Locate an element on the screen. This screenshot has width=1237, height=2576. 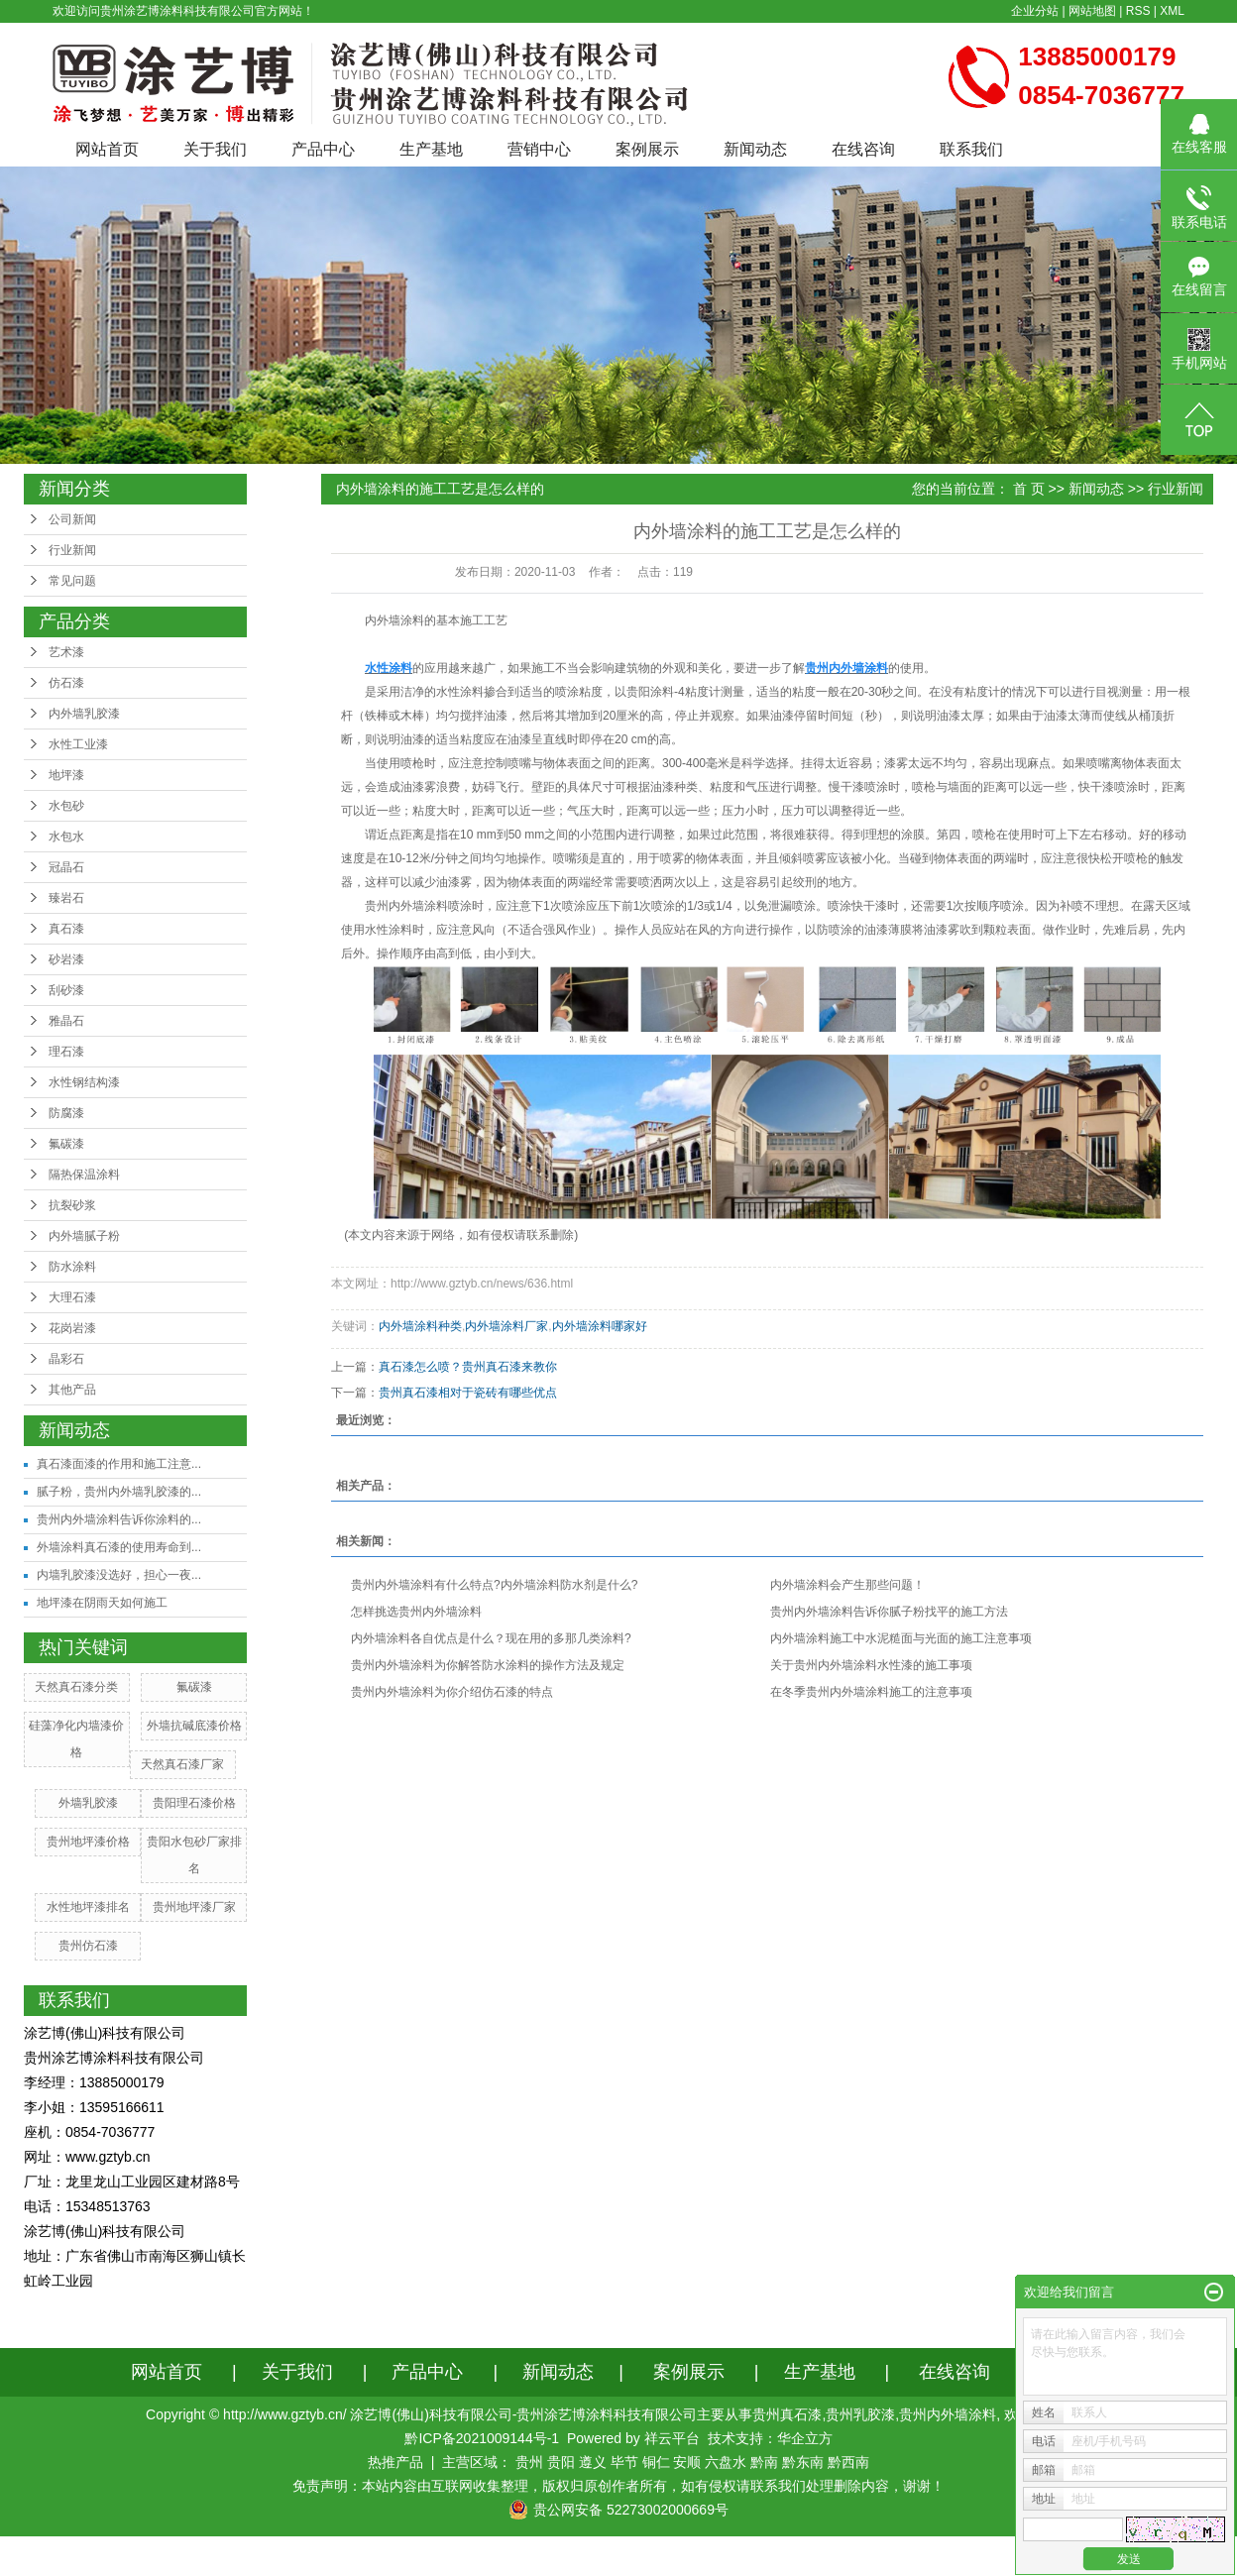
内外墙乳胶漆 is located at coordinates (84, 714).